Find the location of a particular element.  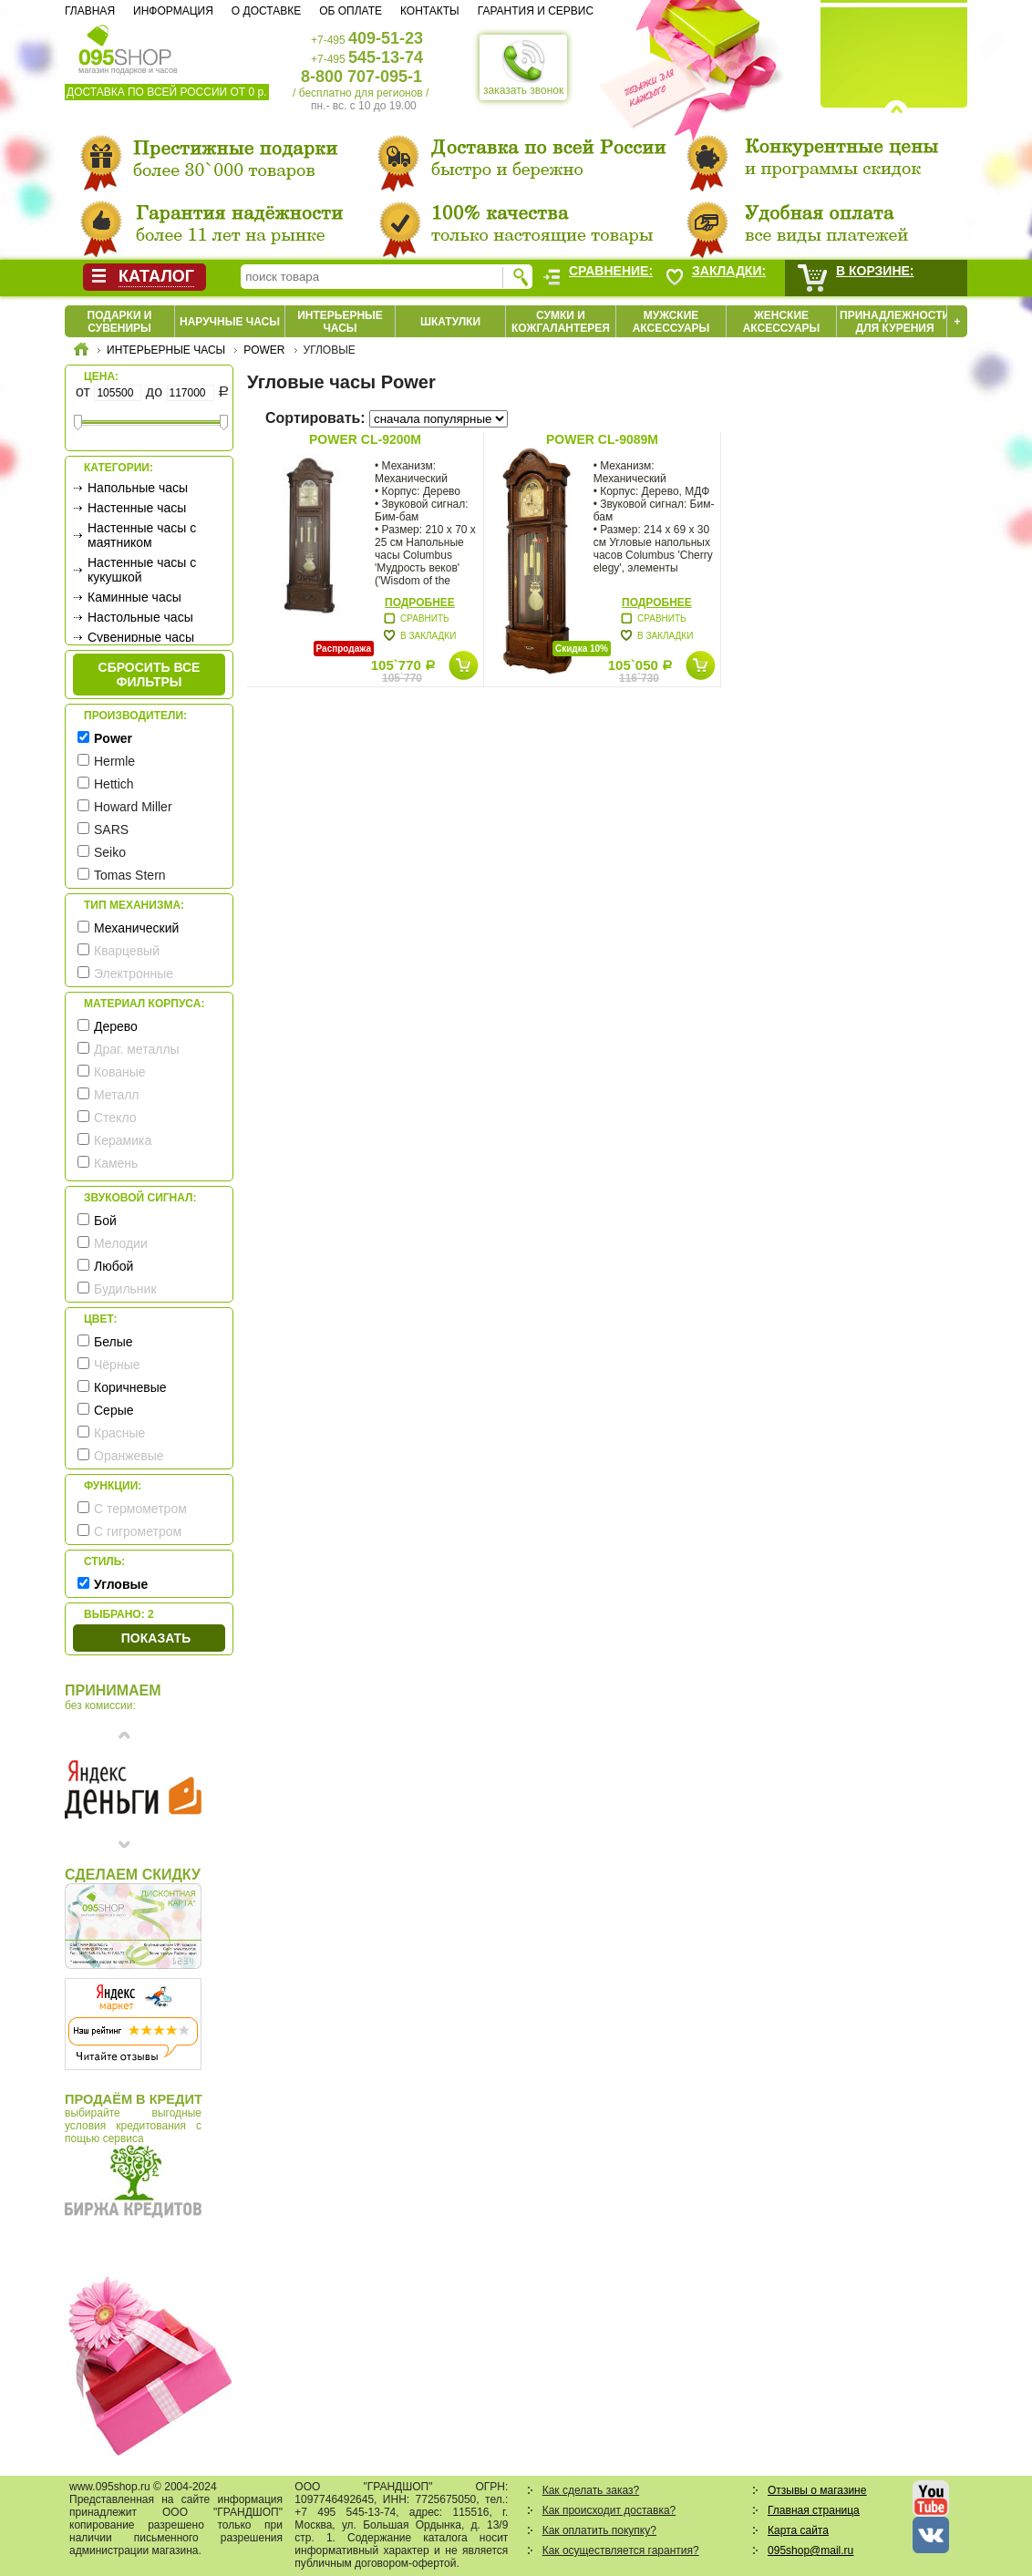

Бой is located at coordinates (105, 1220).